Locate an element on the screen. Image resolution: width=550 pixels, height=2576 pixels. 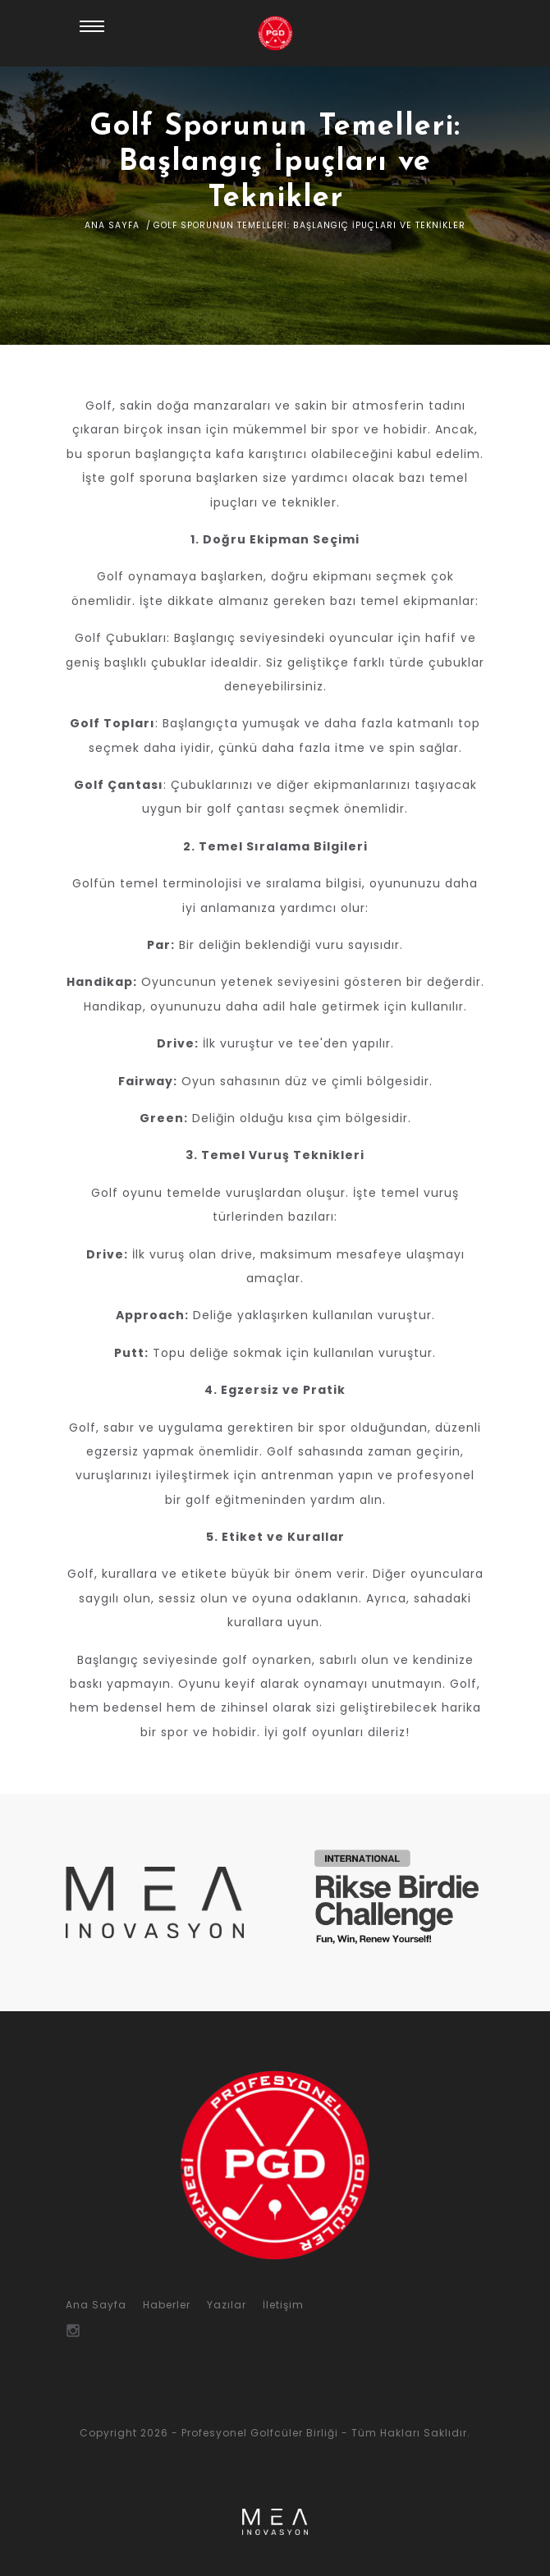
Ana Sayfa is located at coordinates (112, 225).